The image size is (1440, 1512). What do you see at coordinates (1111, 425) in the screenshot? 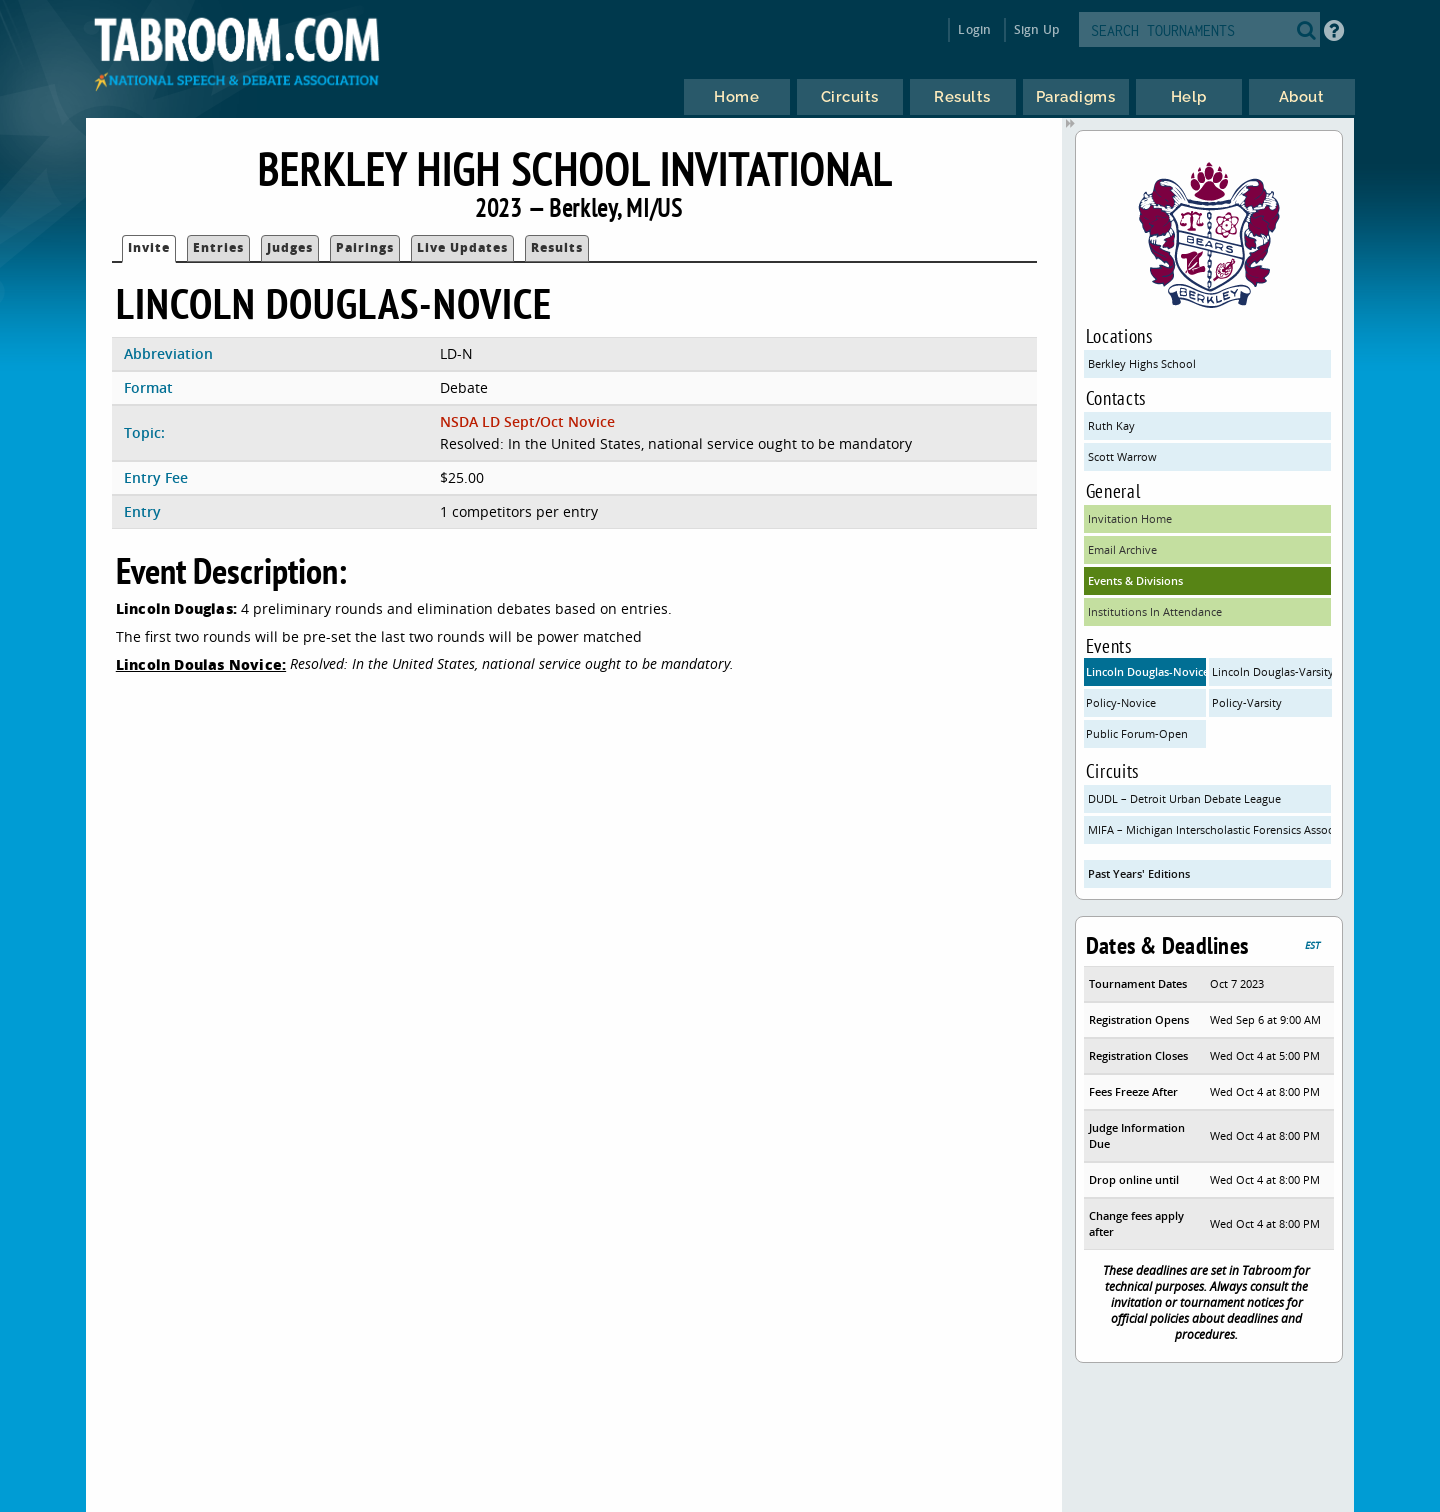
I see `Ruth Kay` at bounding box center [1111, 425].